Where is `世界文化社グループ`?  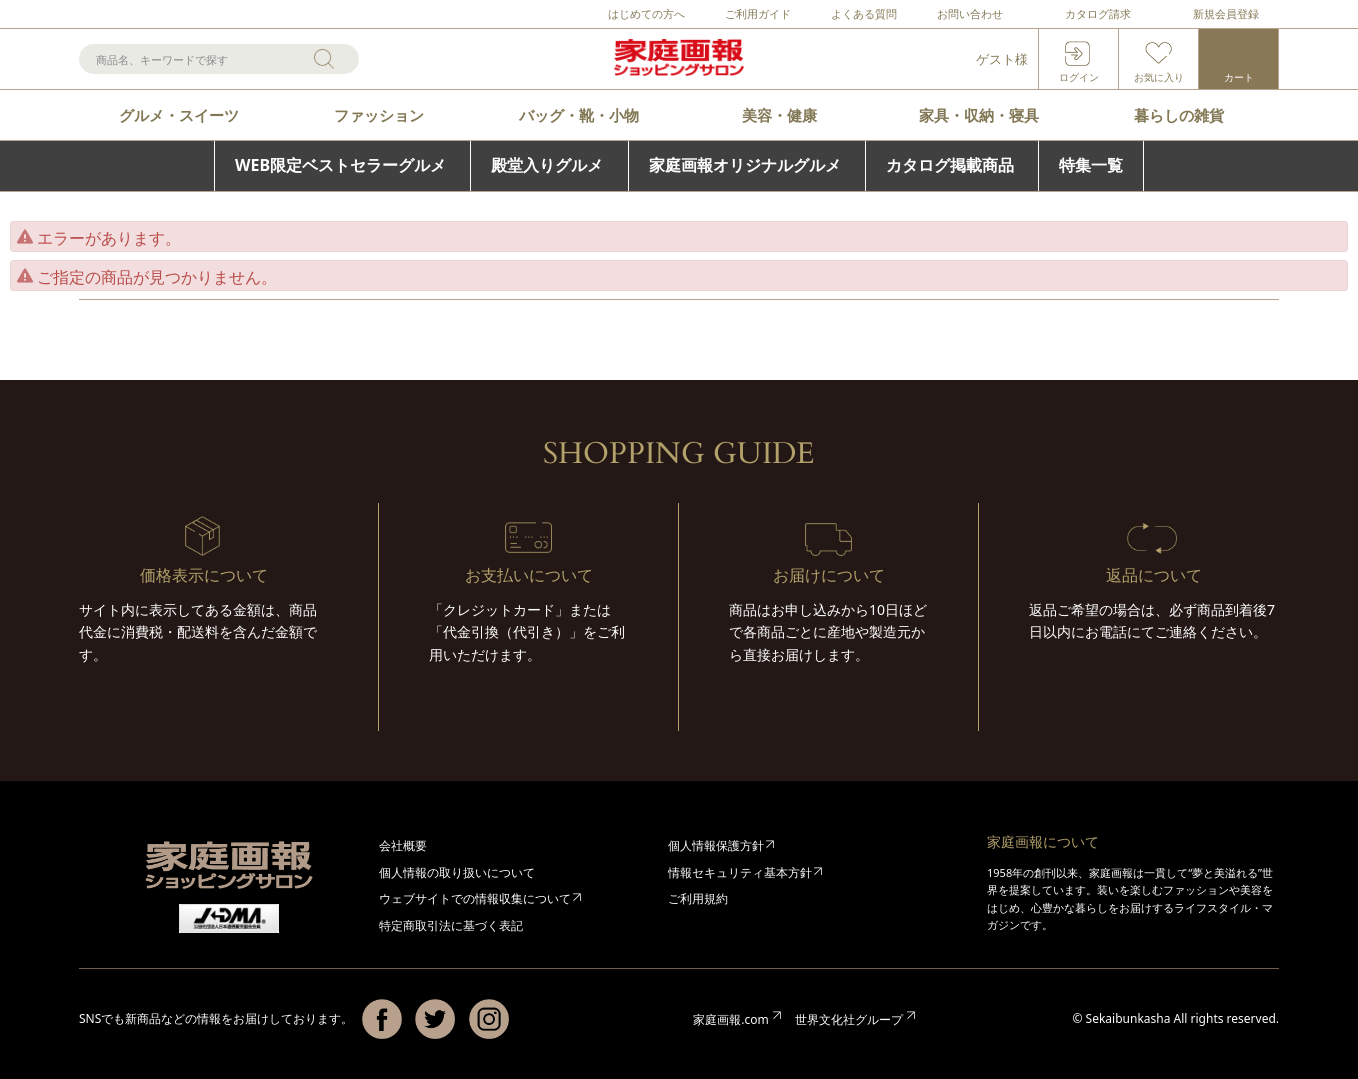
世界文化社グループ is located at coordinates (849, 1019).